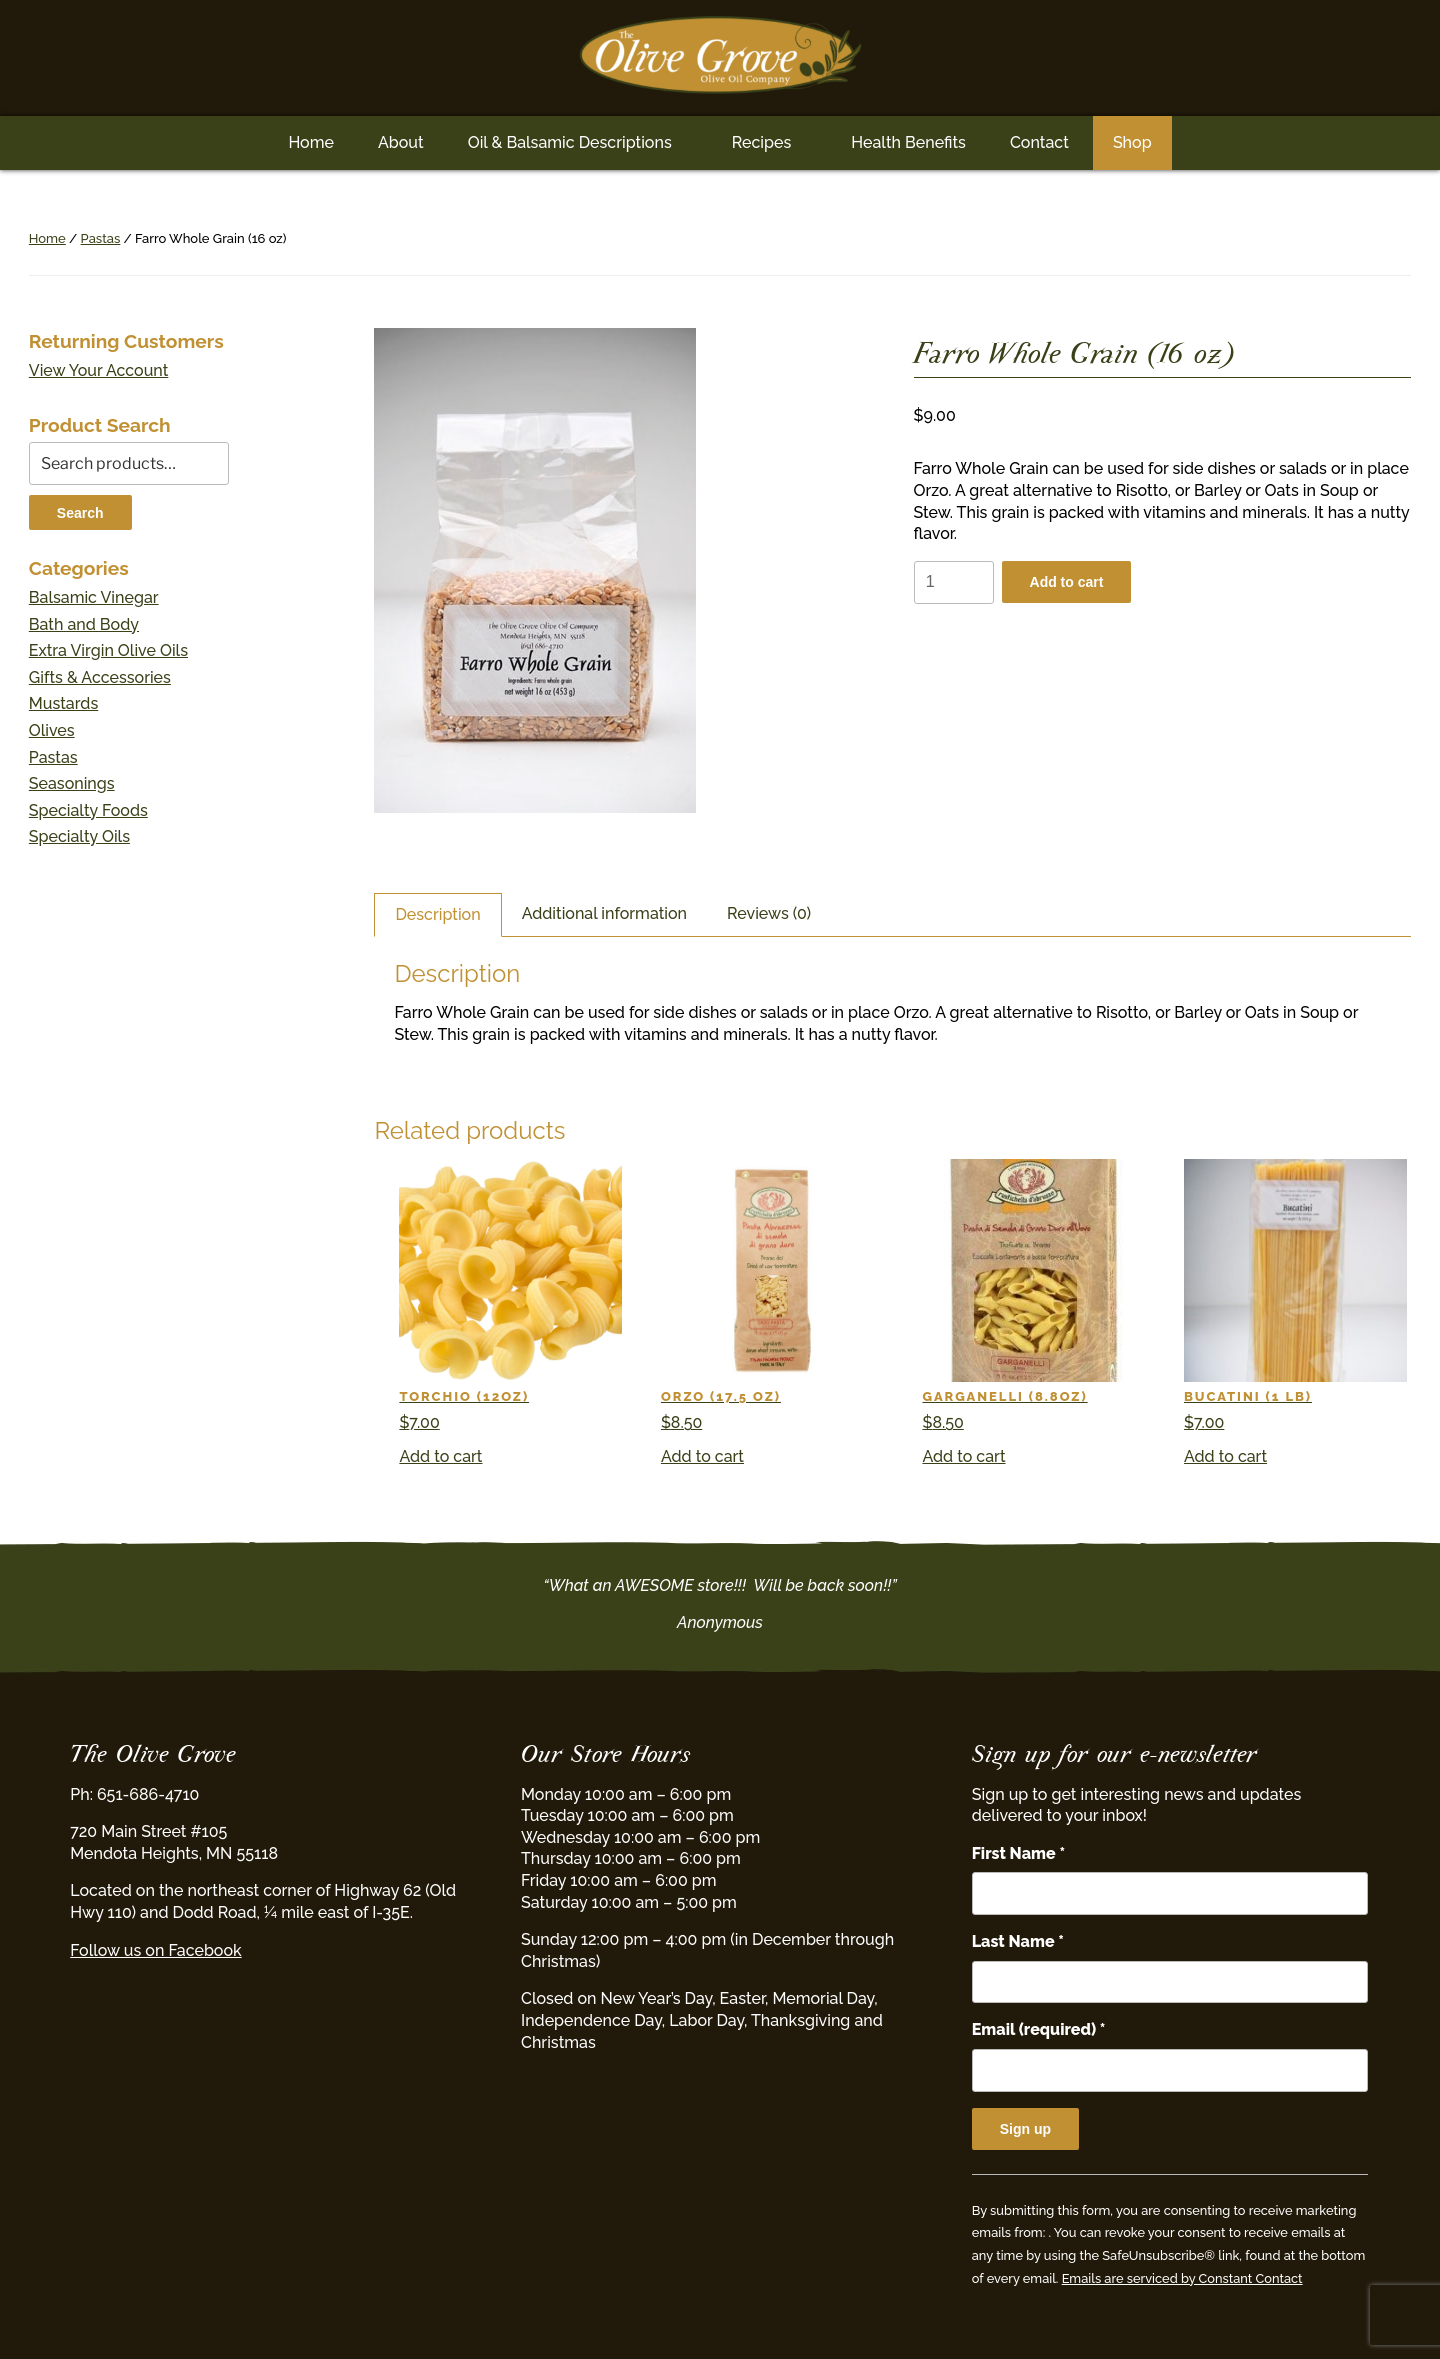 The height and width of the screenshot is (2359, 1440). What do you see at coordinates (99, 370) in the screenshot?
I see `View Your Account` at bounding box center [99, 370].